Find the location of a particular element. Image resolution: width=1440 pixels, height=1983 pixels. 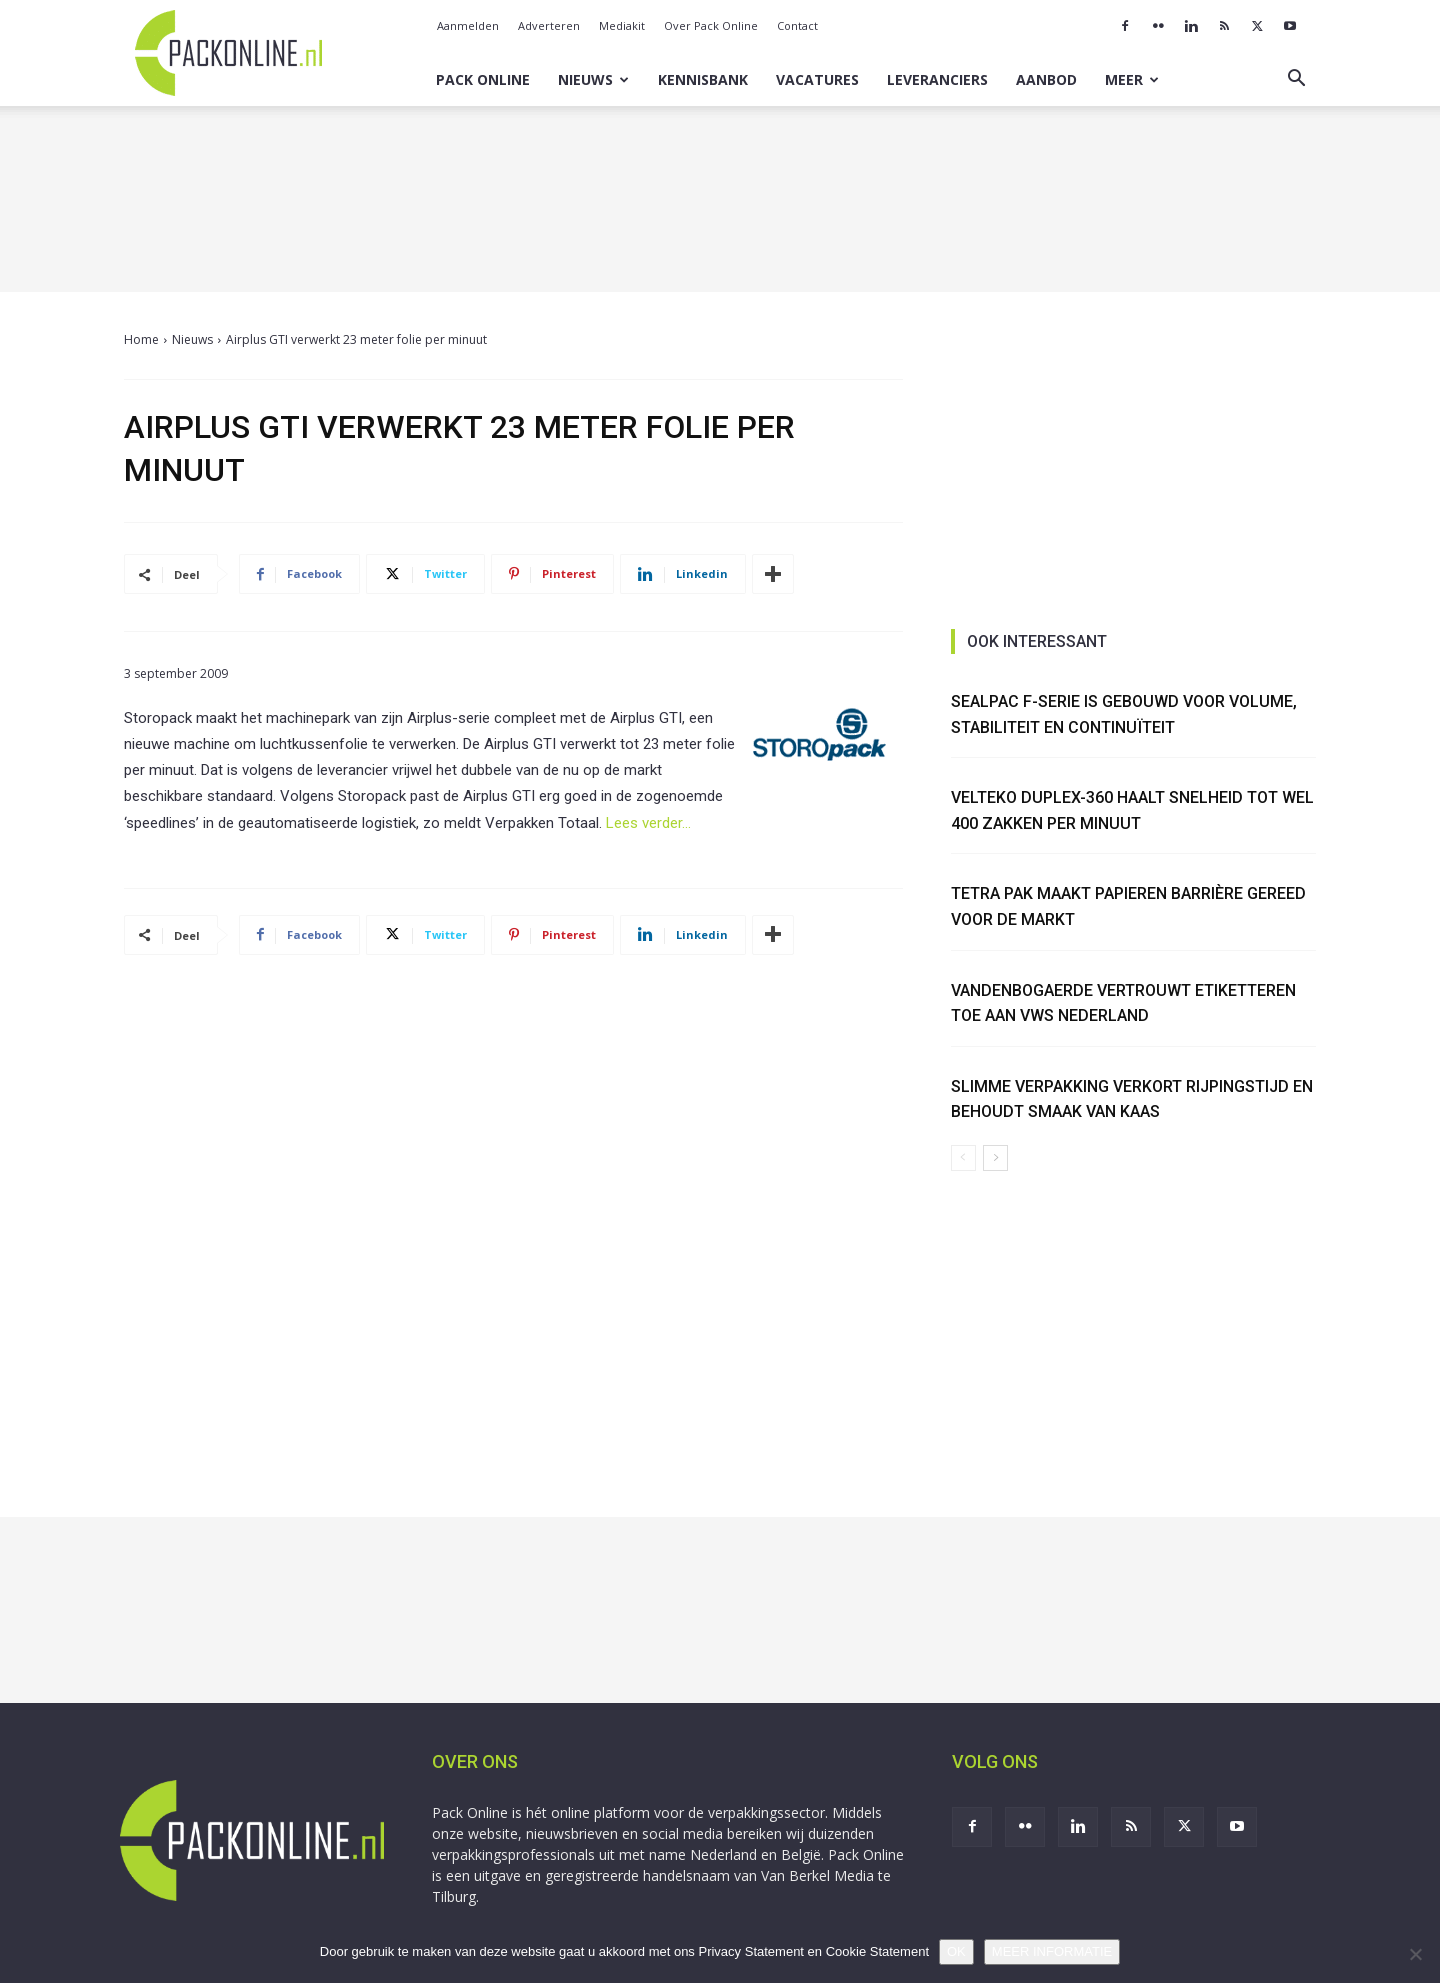

[next-page] is located at coordinates (995, 1158).